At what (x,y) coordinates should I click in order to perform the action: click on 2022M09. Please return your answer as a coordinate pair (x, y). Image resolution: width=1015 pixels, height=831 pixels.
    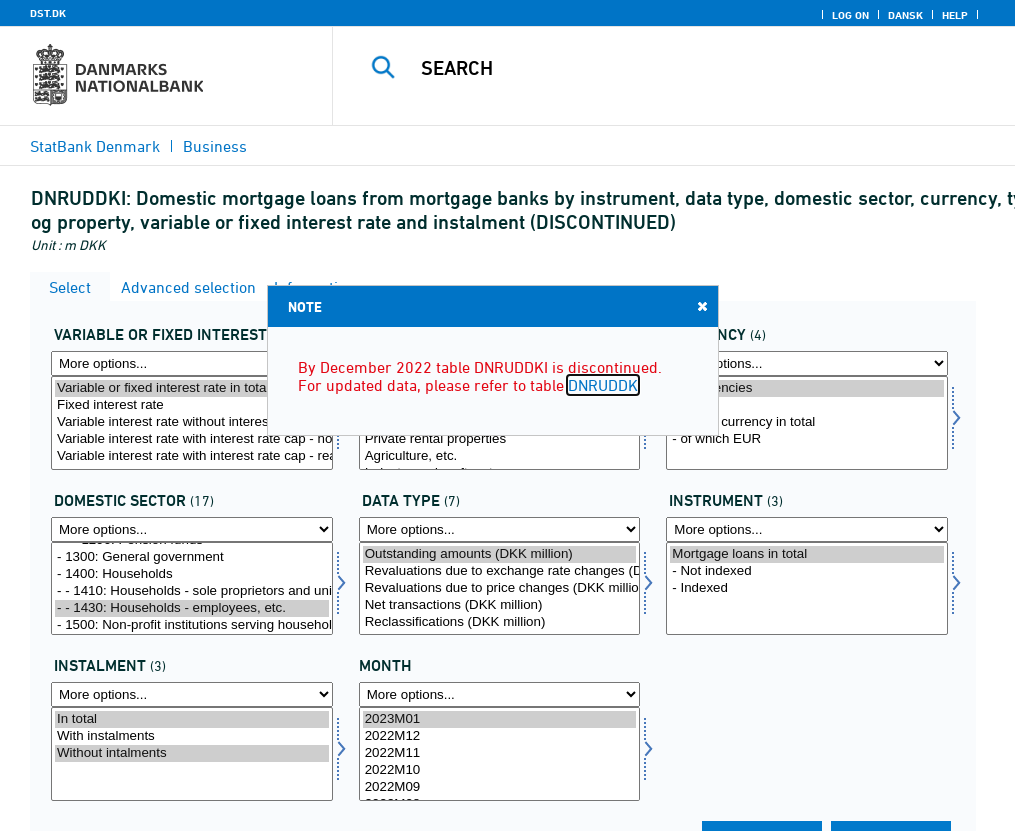
    Looking at the image, I should click on (500, 787).